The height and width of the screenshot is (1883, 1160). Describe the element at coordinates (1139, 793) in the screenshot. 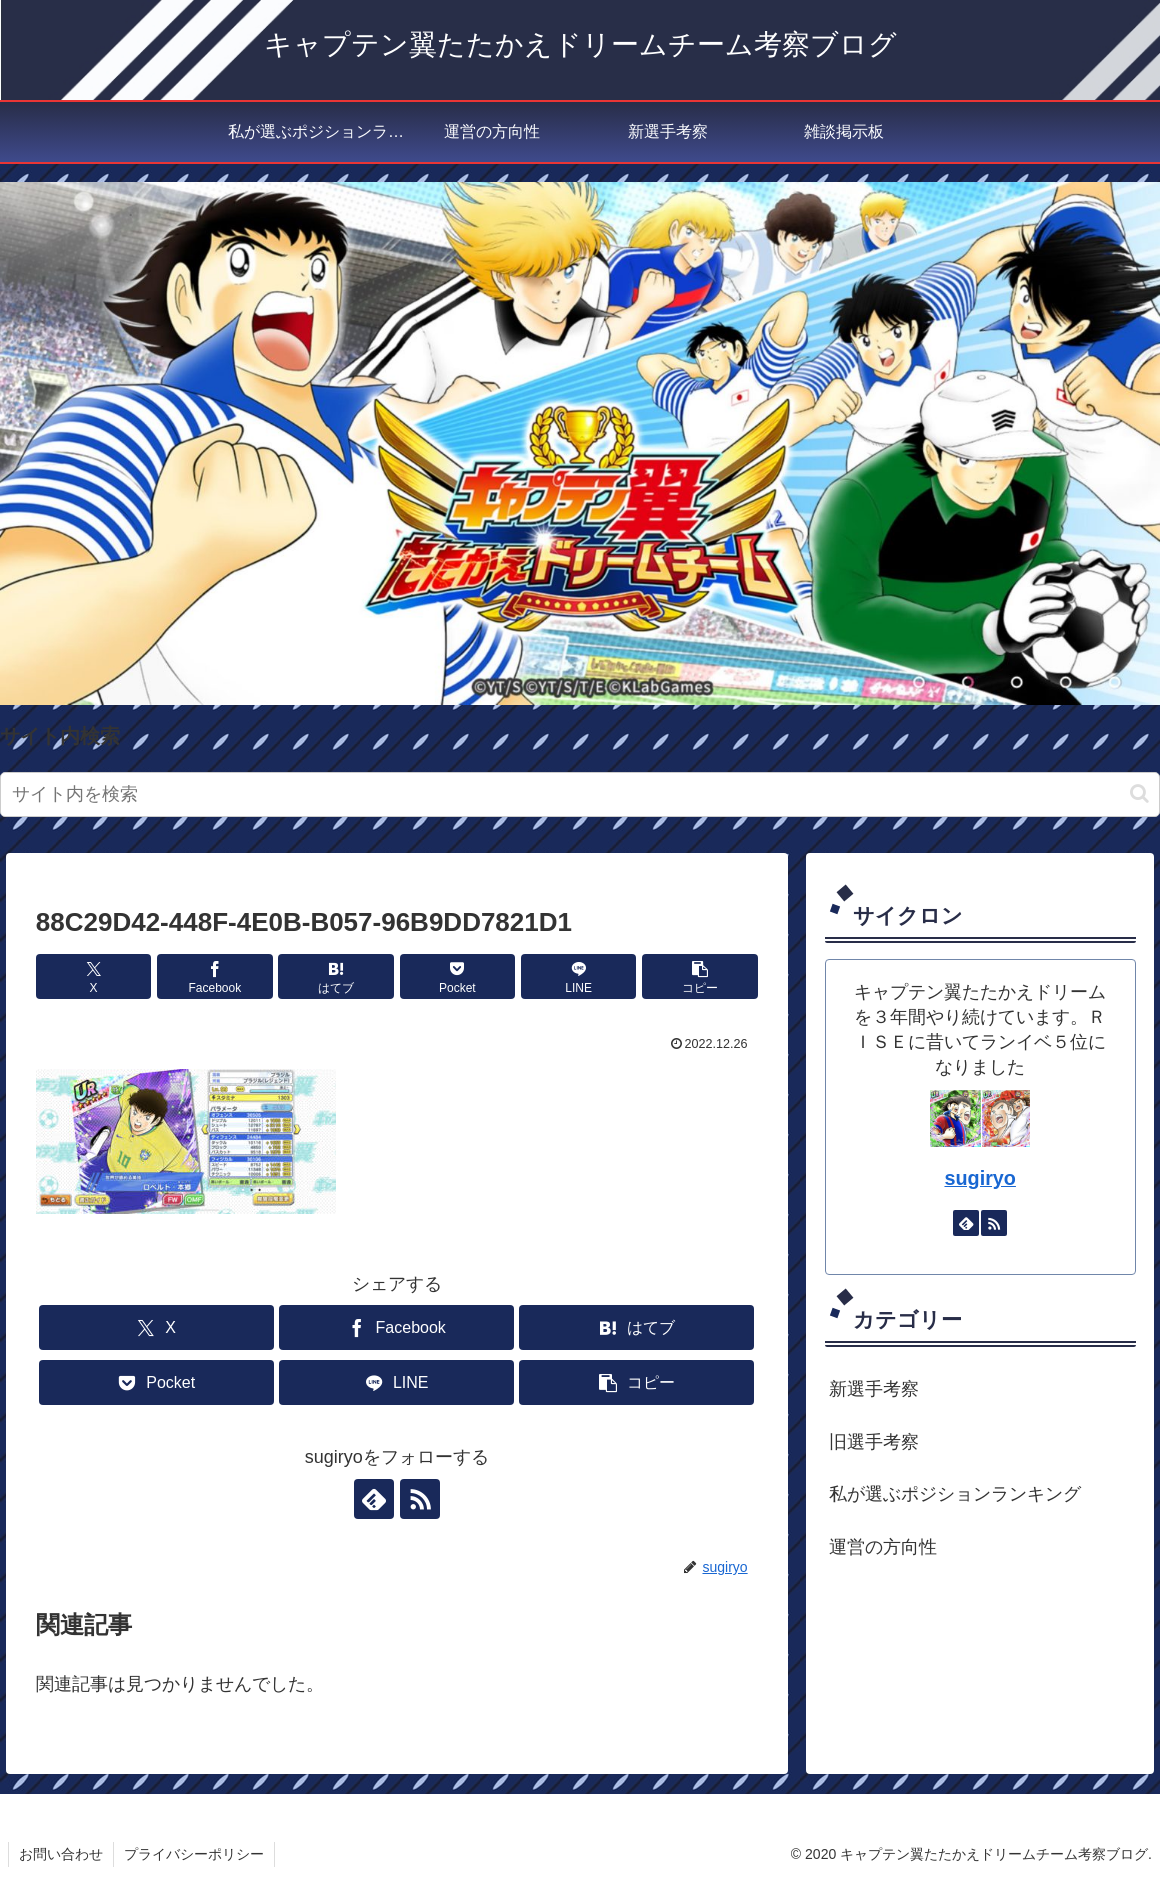

I see `[button]` at that location.